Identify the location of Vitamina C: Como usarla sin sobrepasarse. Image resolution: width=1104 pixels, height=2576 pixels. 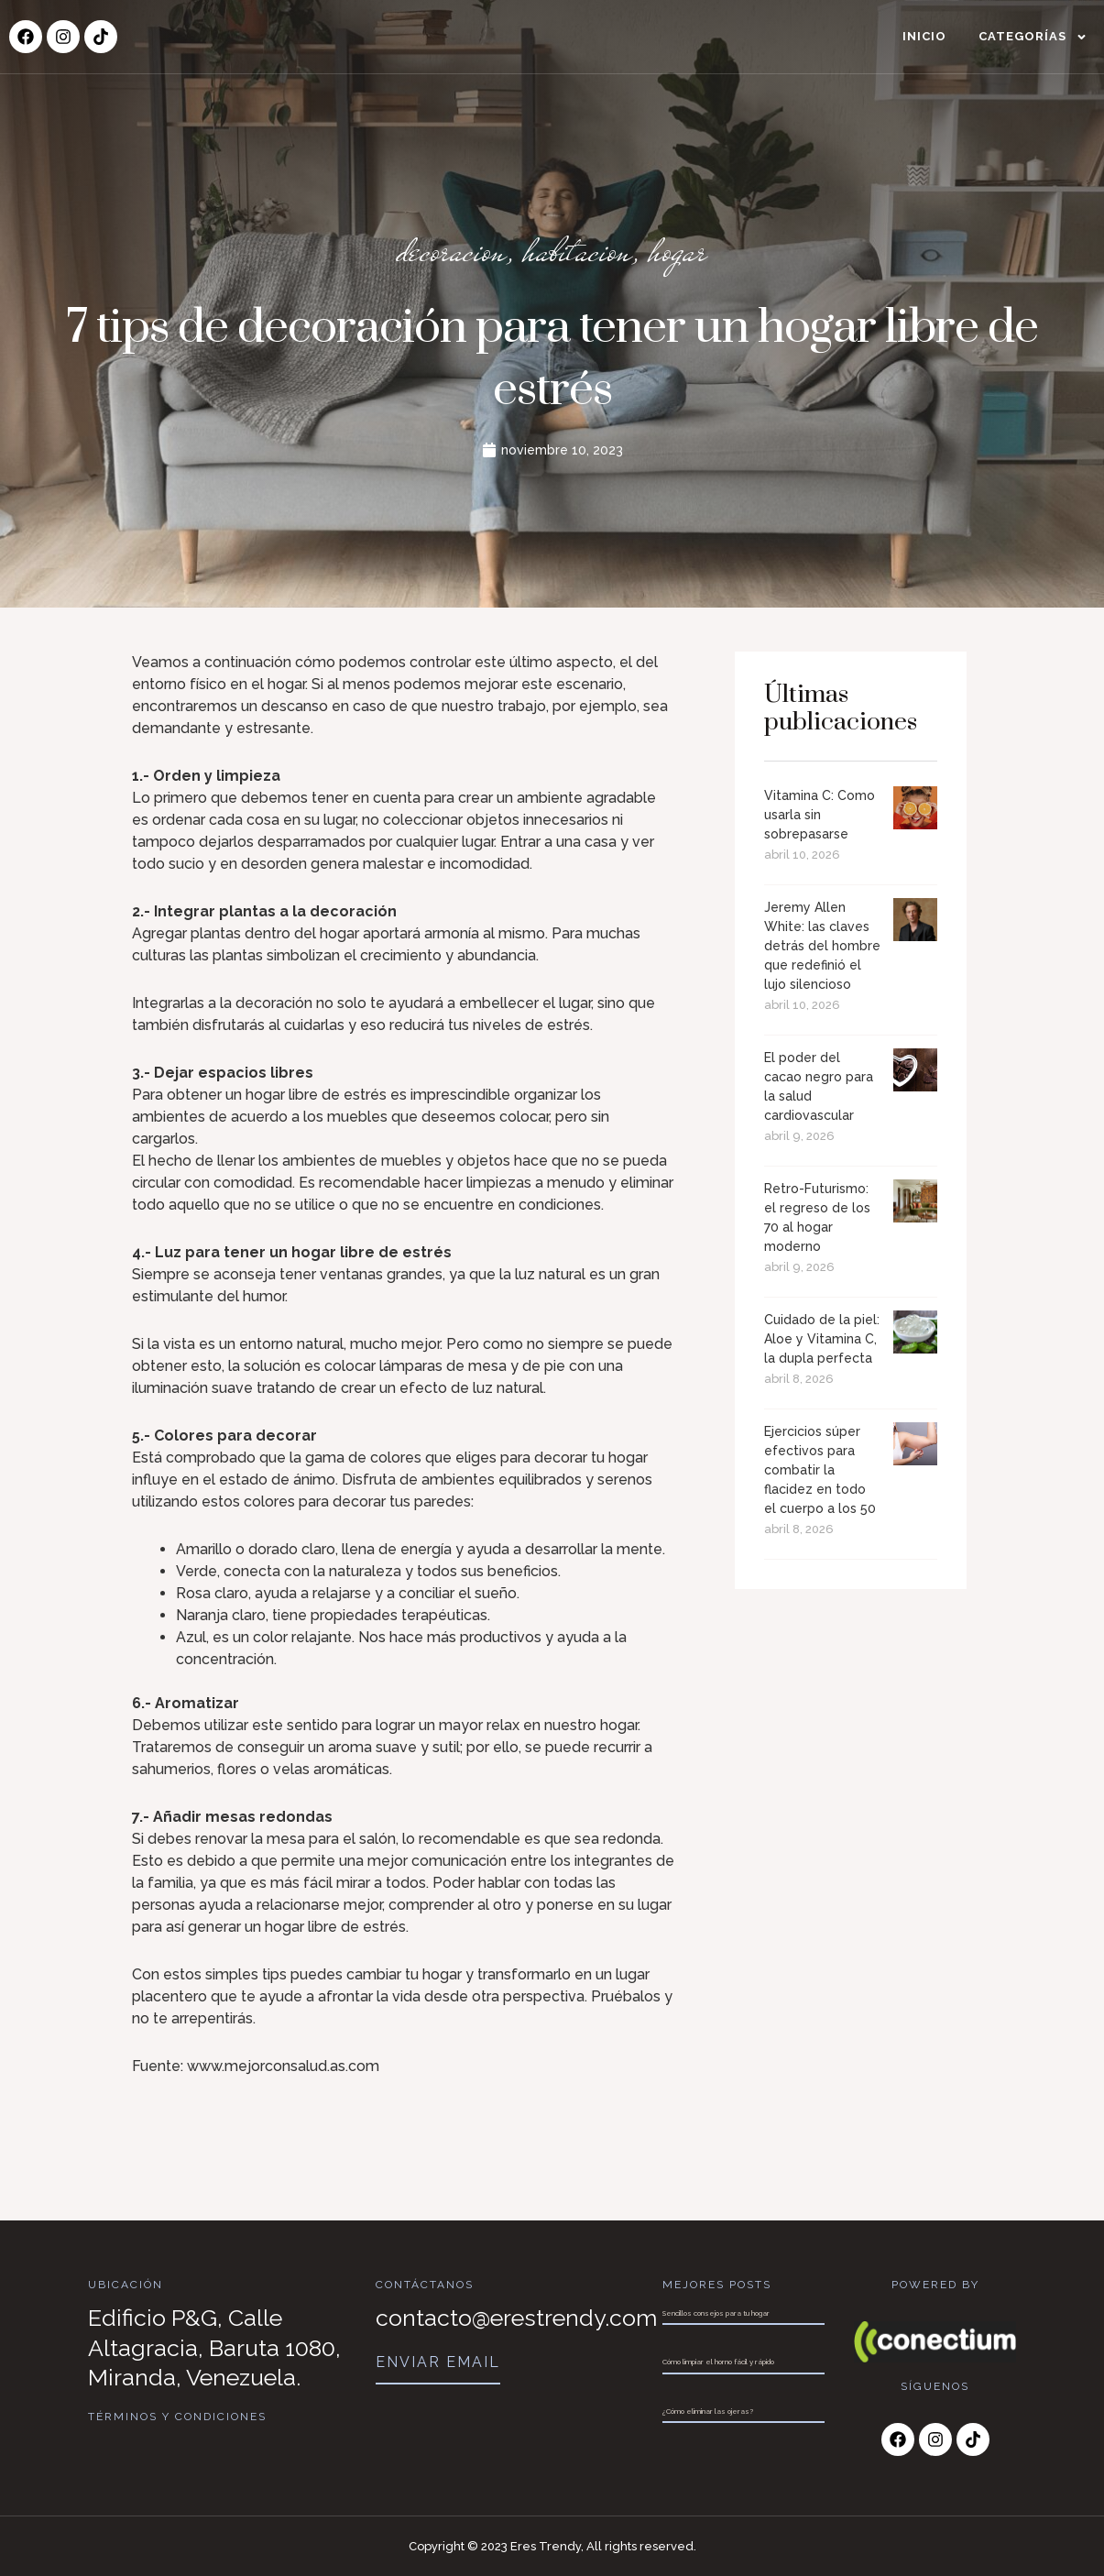
(819, 814).